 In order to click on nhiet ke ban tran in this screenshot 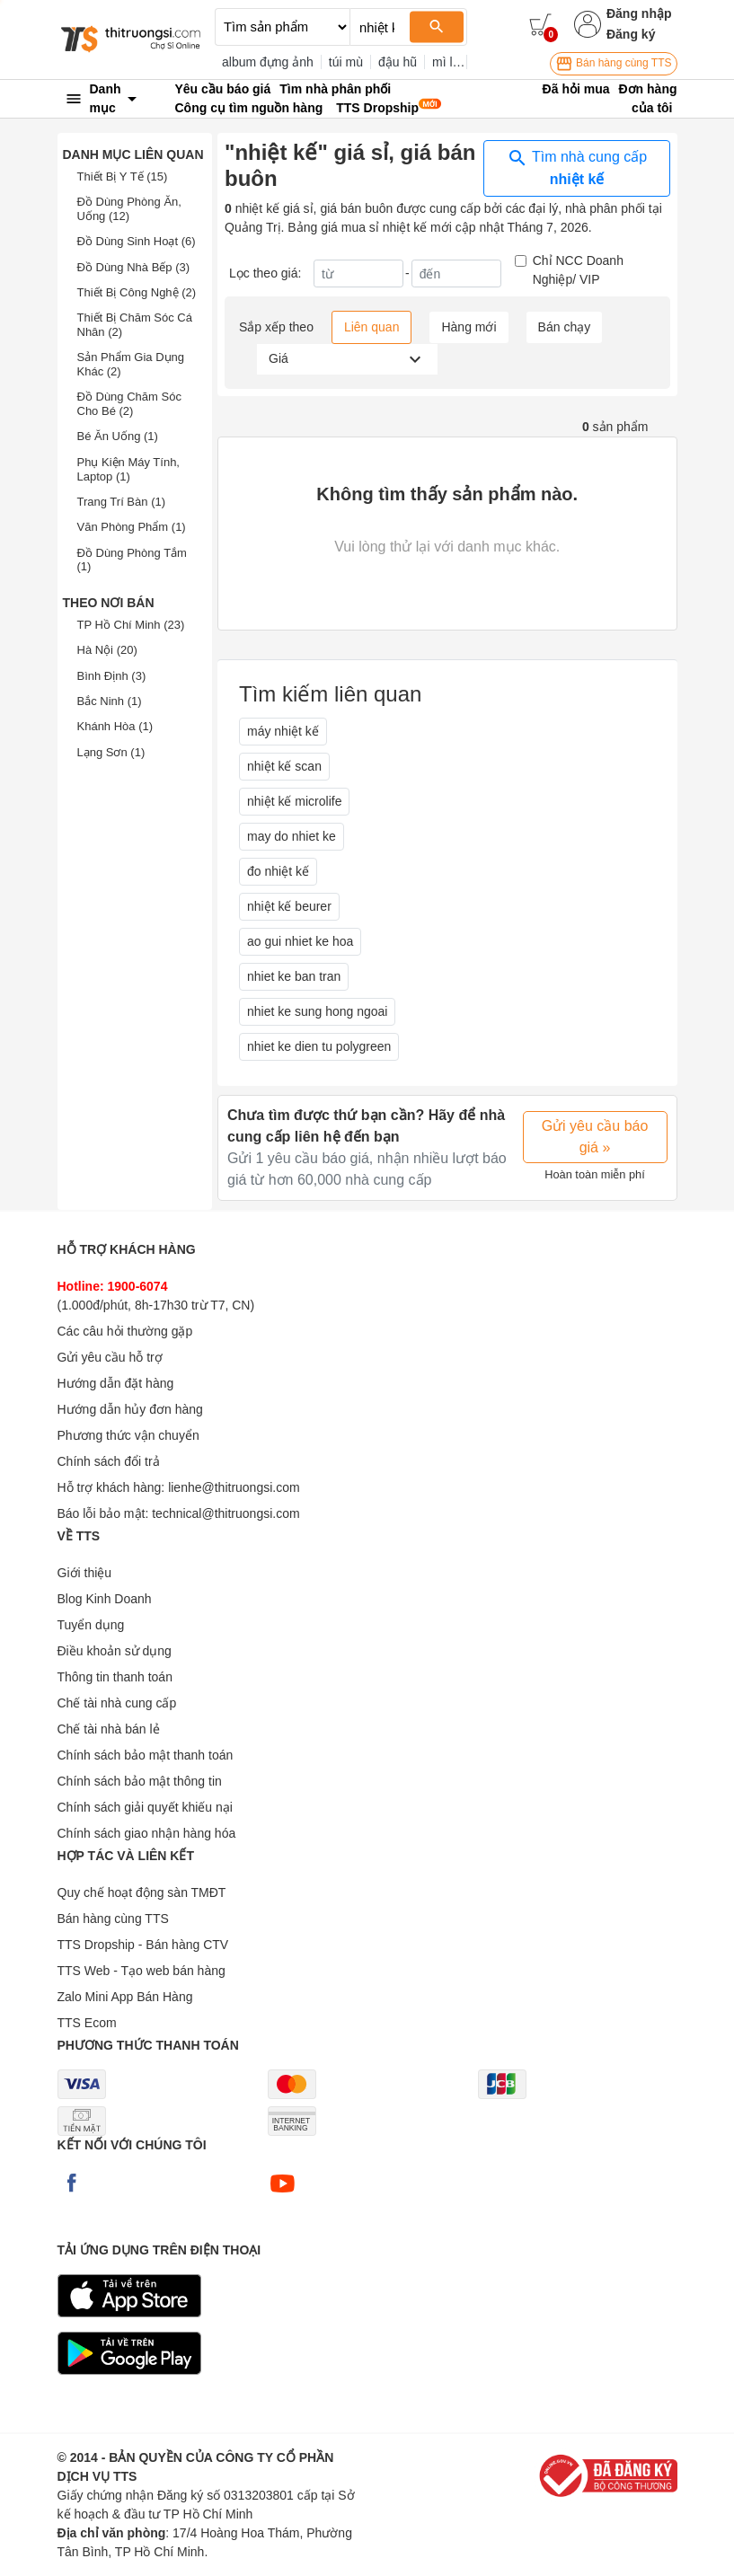, I will do `click(293, 976)`.